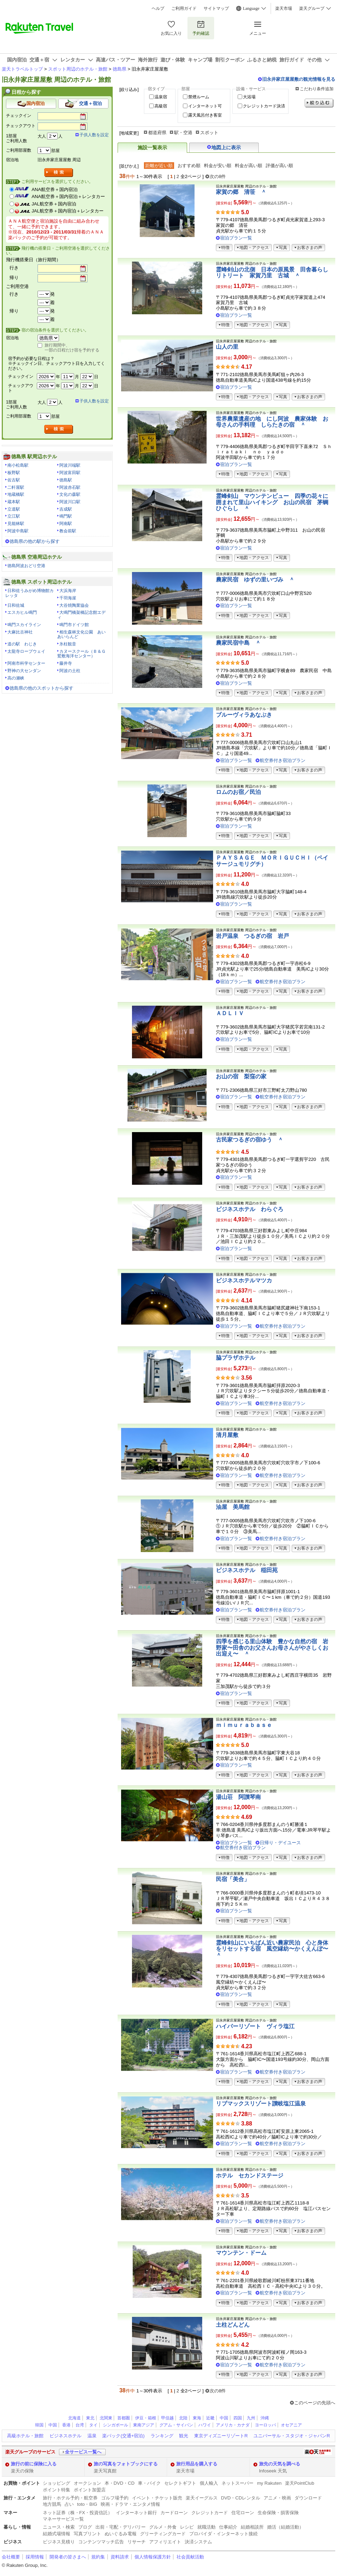  I want to click on インターネット銀行, so click(136, 2512).